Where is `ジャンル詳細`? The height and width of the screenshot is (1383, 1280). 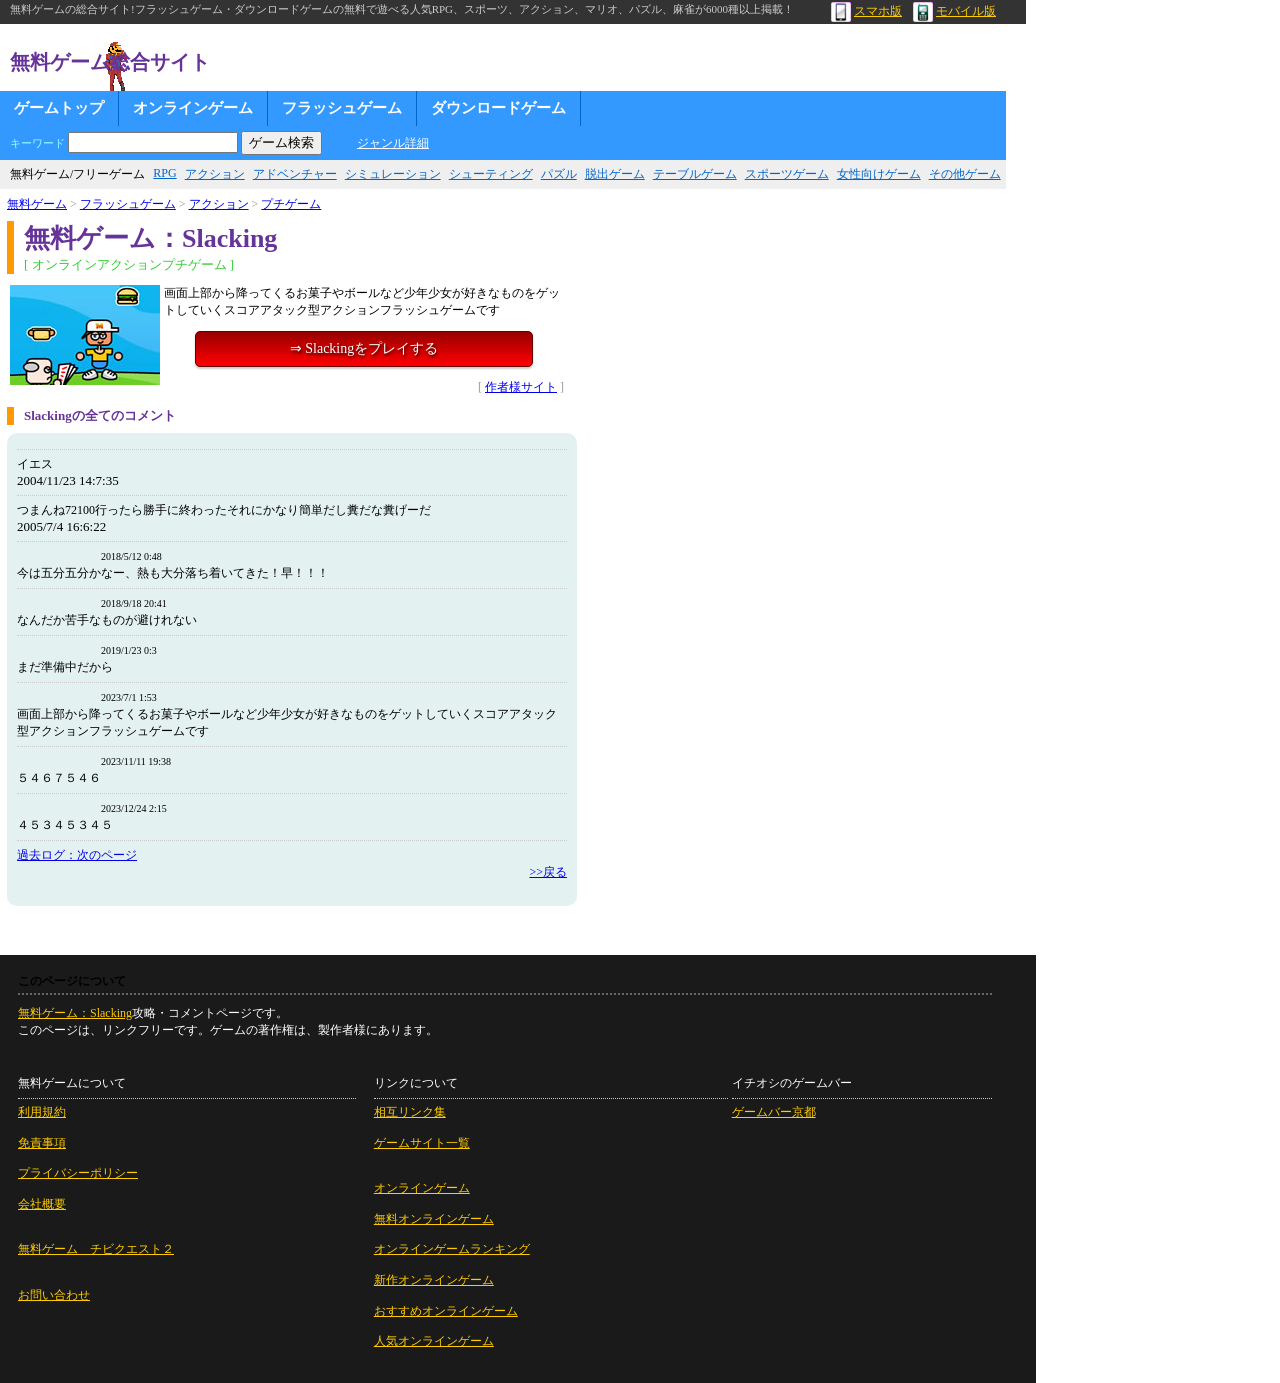
ジャンル詳細 is located at coordinates (393, 143).